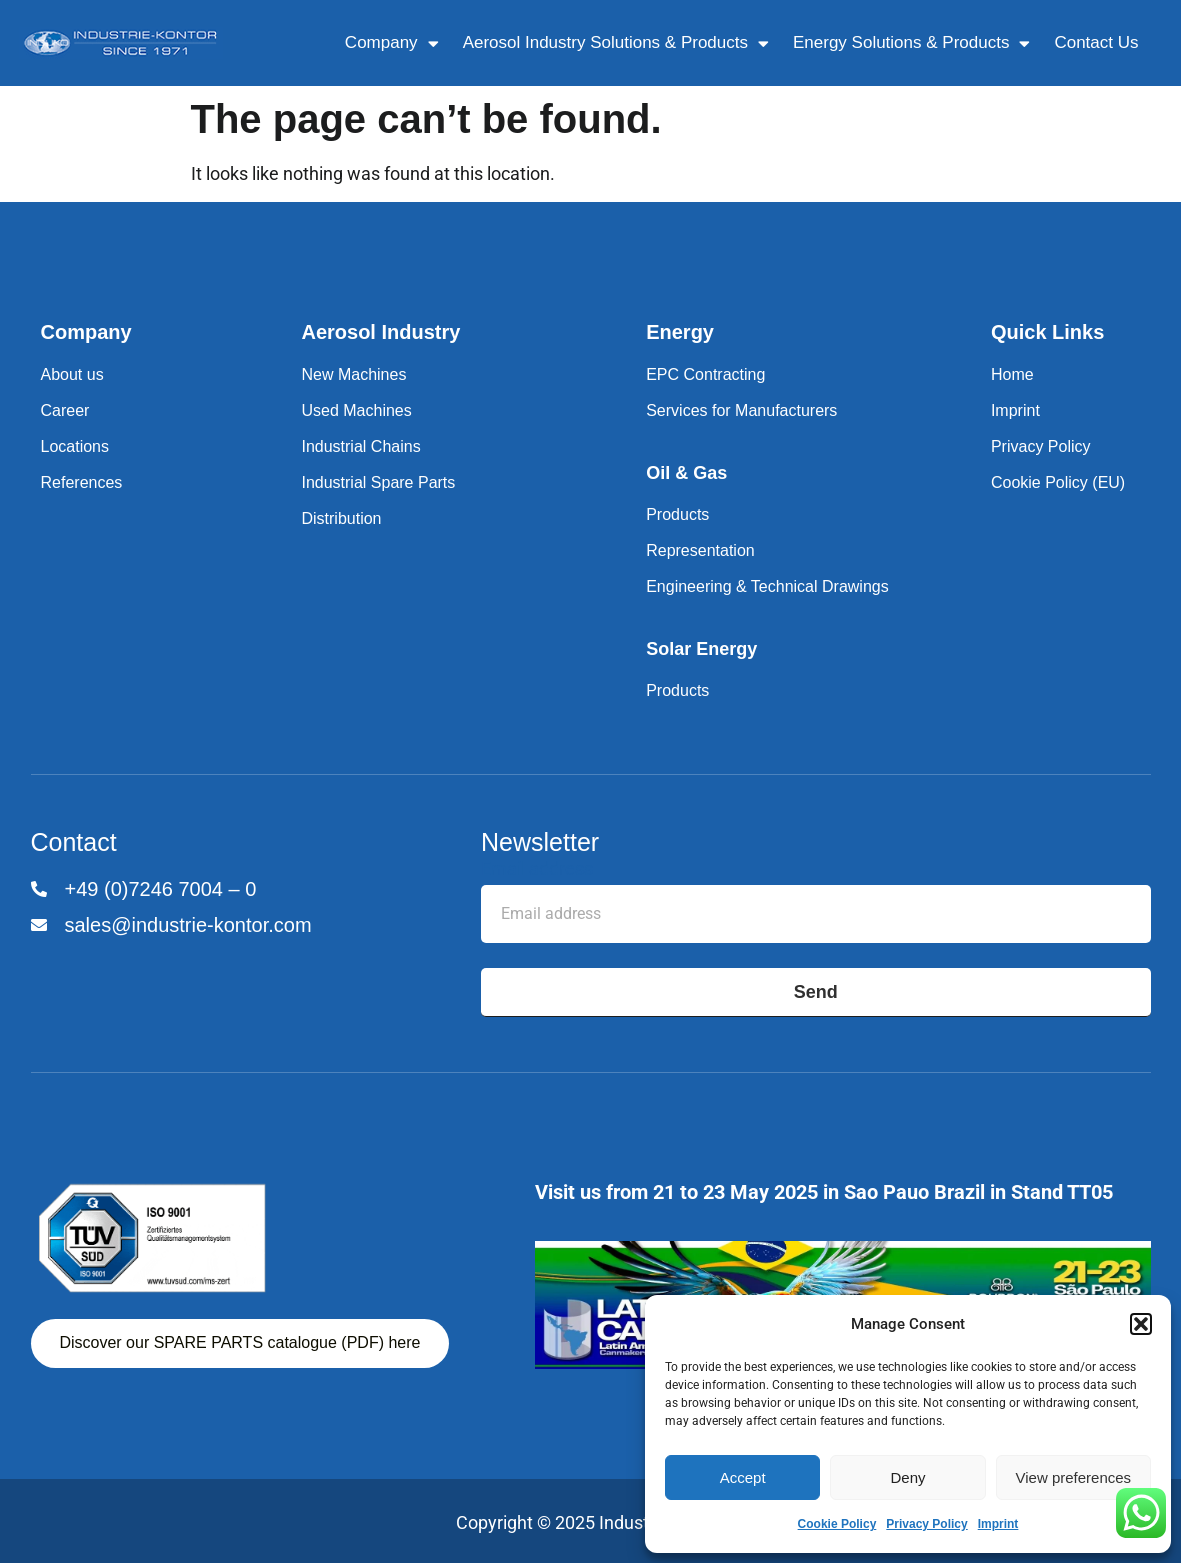 The height and width of the screenshot is (1563, 1181). What do you see at coordinates (837, 1524) in the screenshot?
I see `Cookie Policy` at bounding box center [837, 1524].